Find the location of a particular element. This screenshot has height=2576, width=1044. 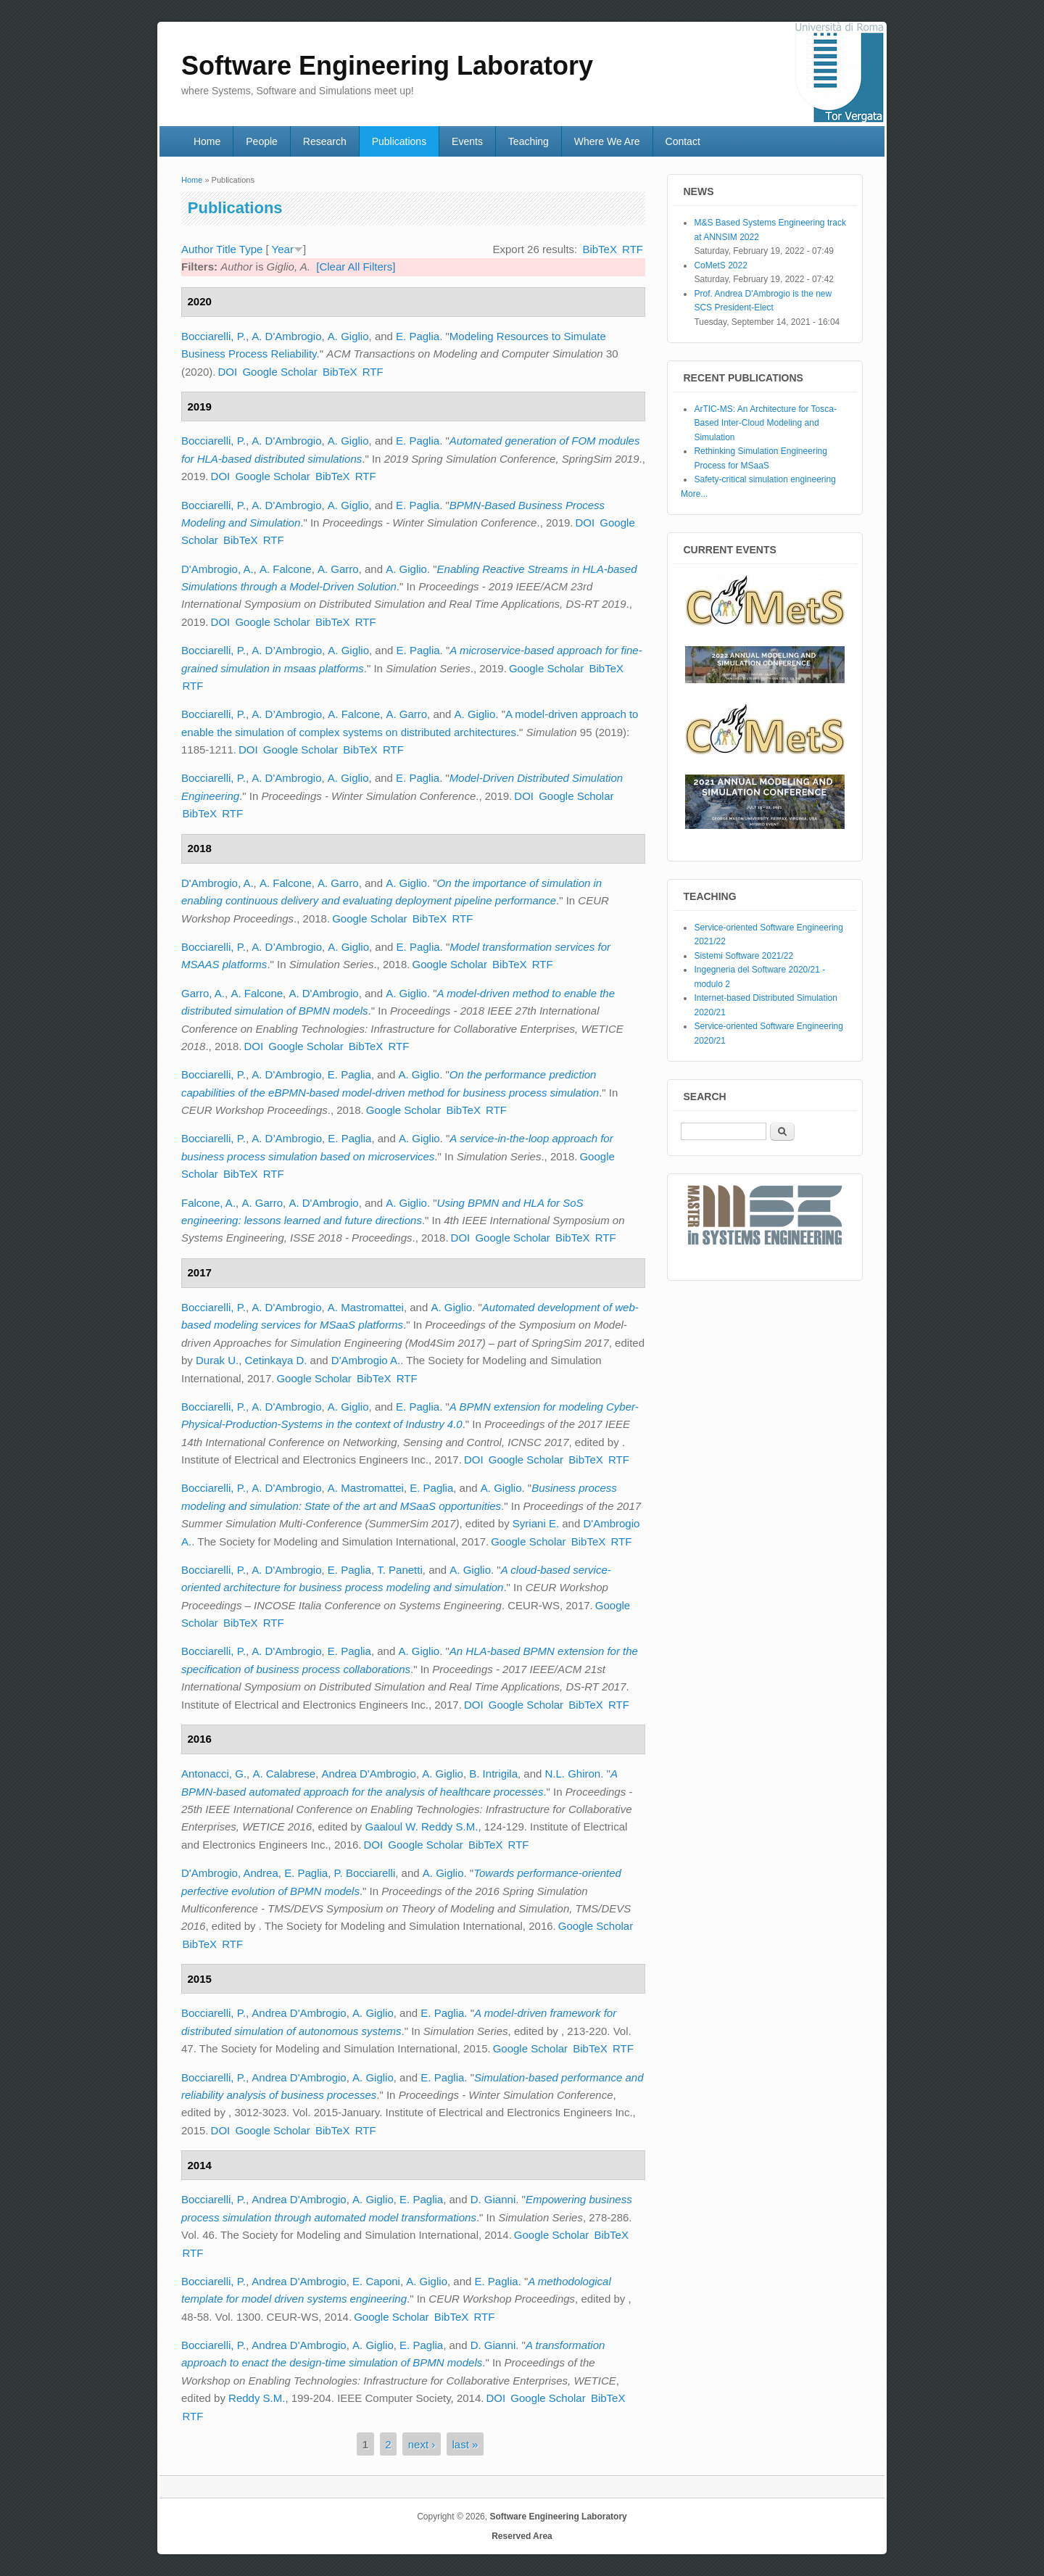

Andrea D'Ambrogio is located at coordinates (368, 1773).